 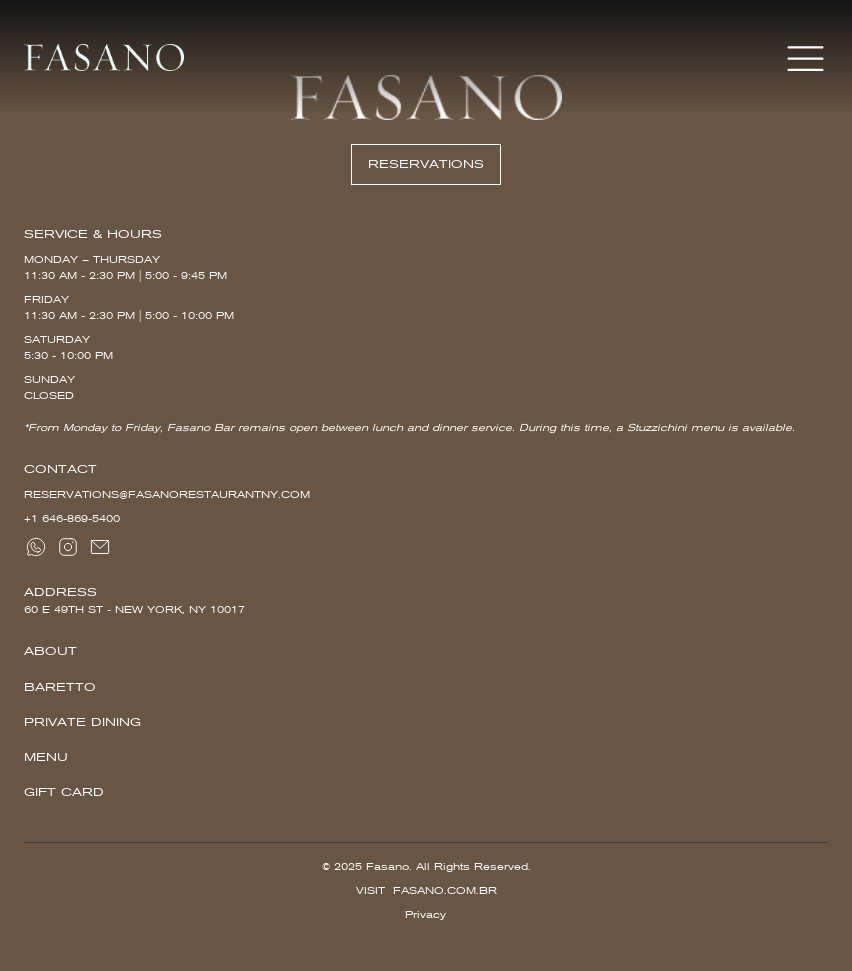 What do you see at coordinates (64, 792) in the screenshot?
I see `Gift Card` at bounding box center [64, 792].